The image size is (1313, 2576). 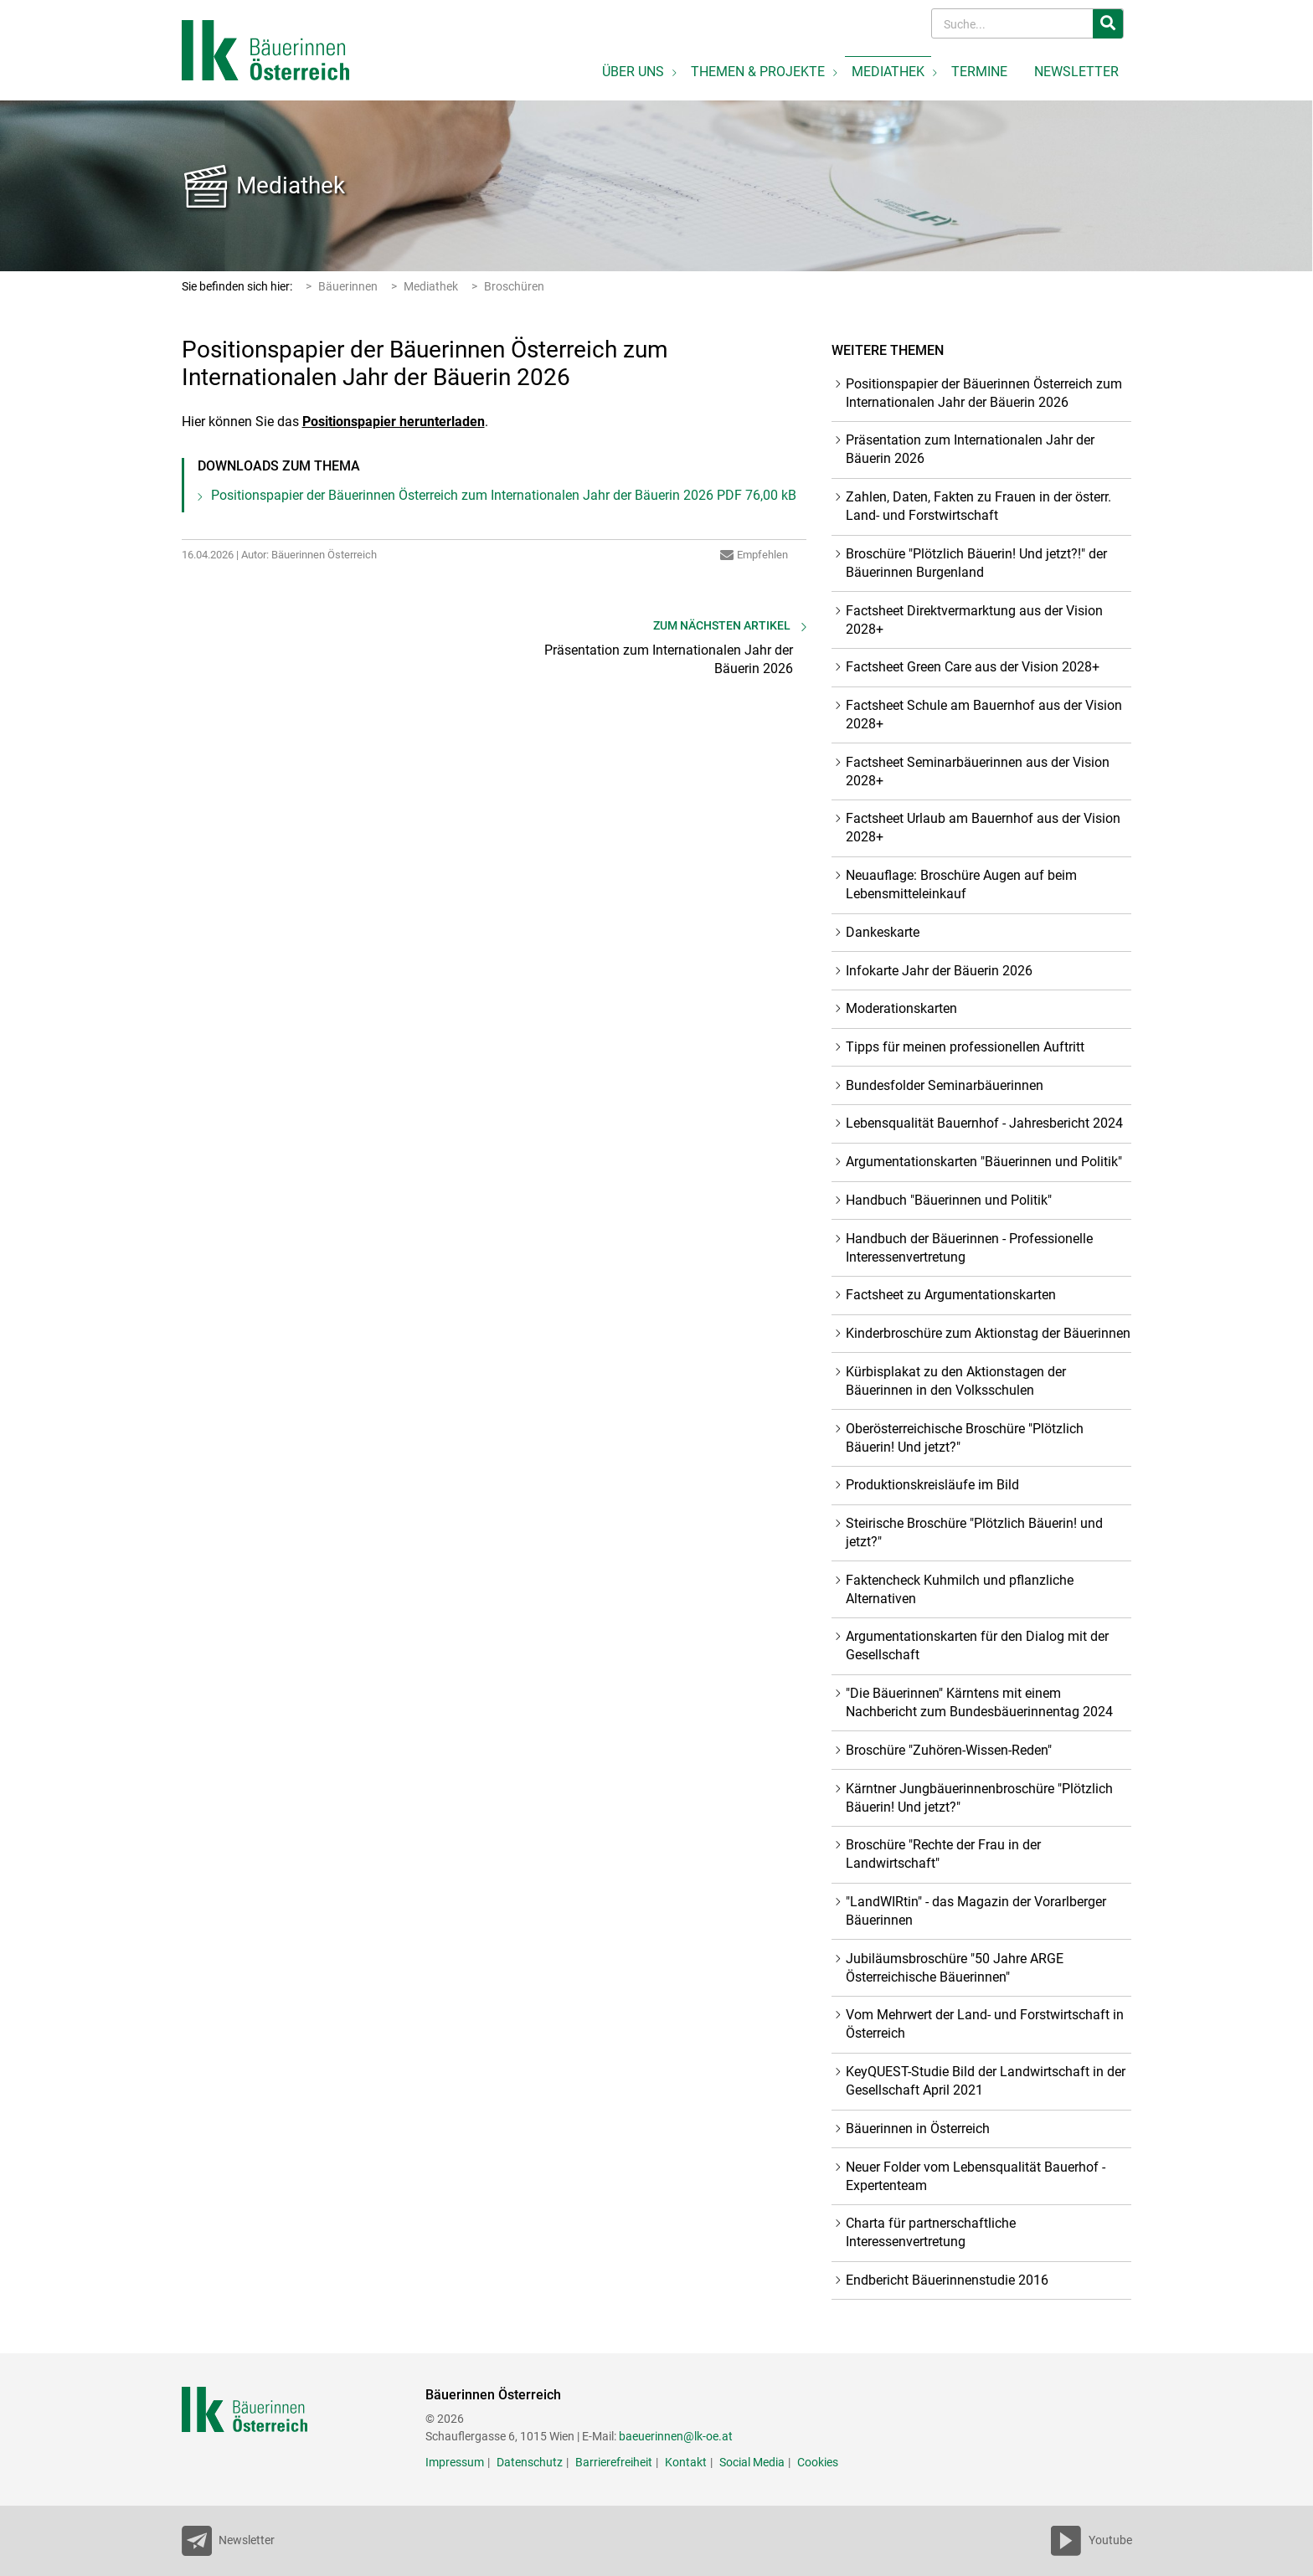 What do you see at coordinates (978, 771) in the screenshot?
I see `Factsheet Seminarbäuerinnen aus der Vision 2028+` at bounding box center [978, 771].